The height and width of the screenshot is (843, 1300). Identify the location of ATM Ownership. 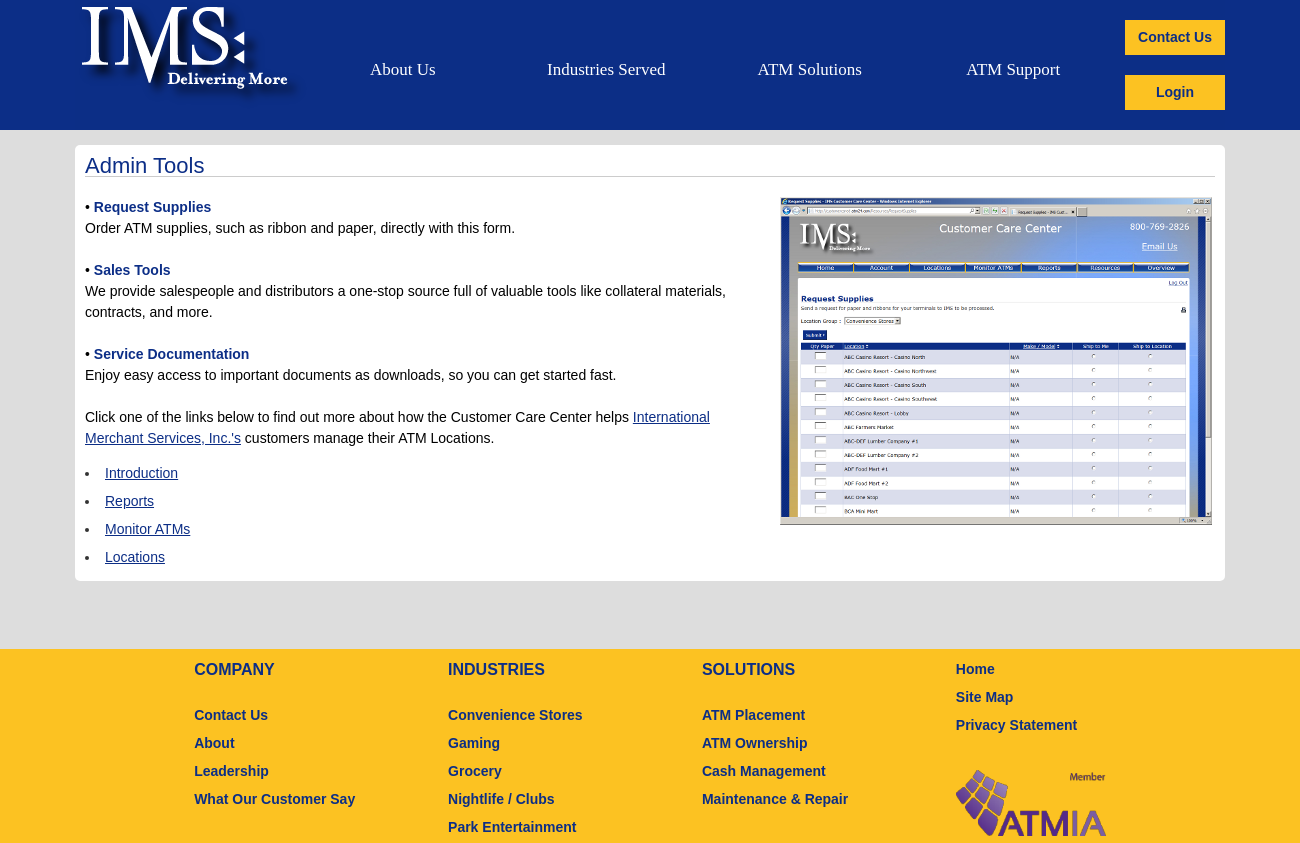
(755, 743).